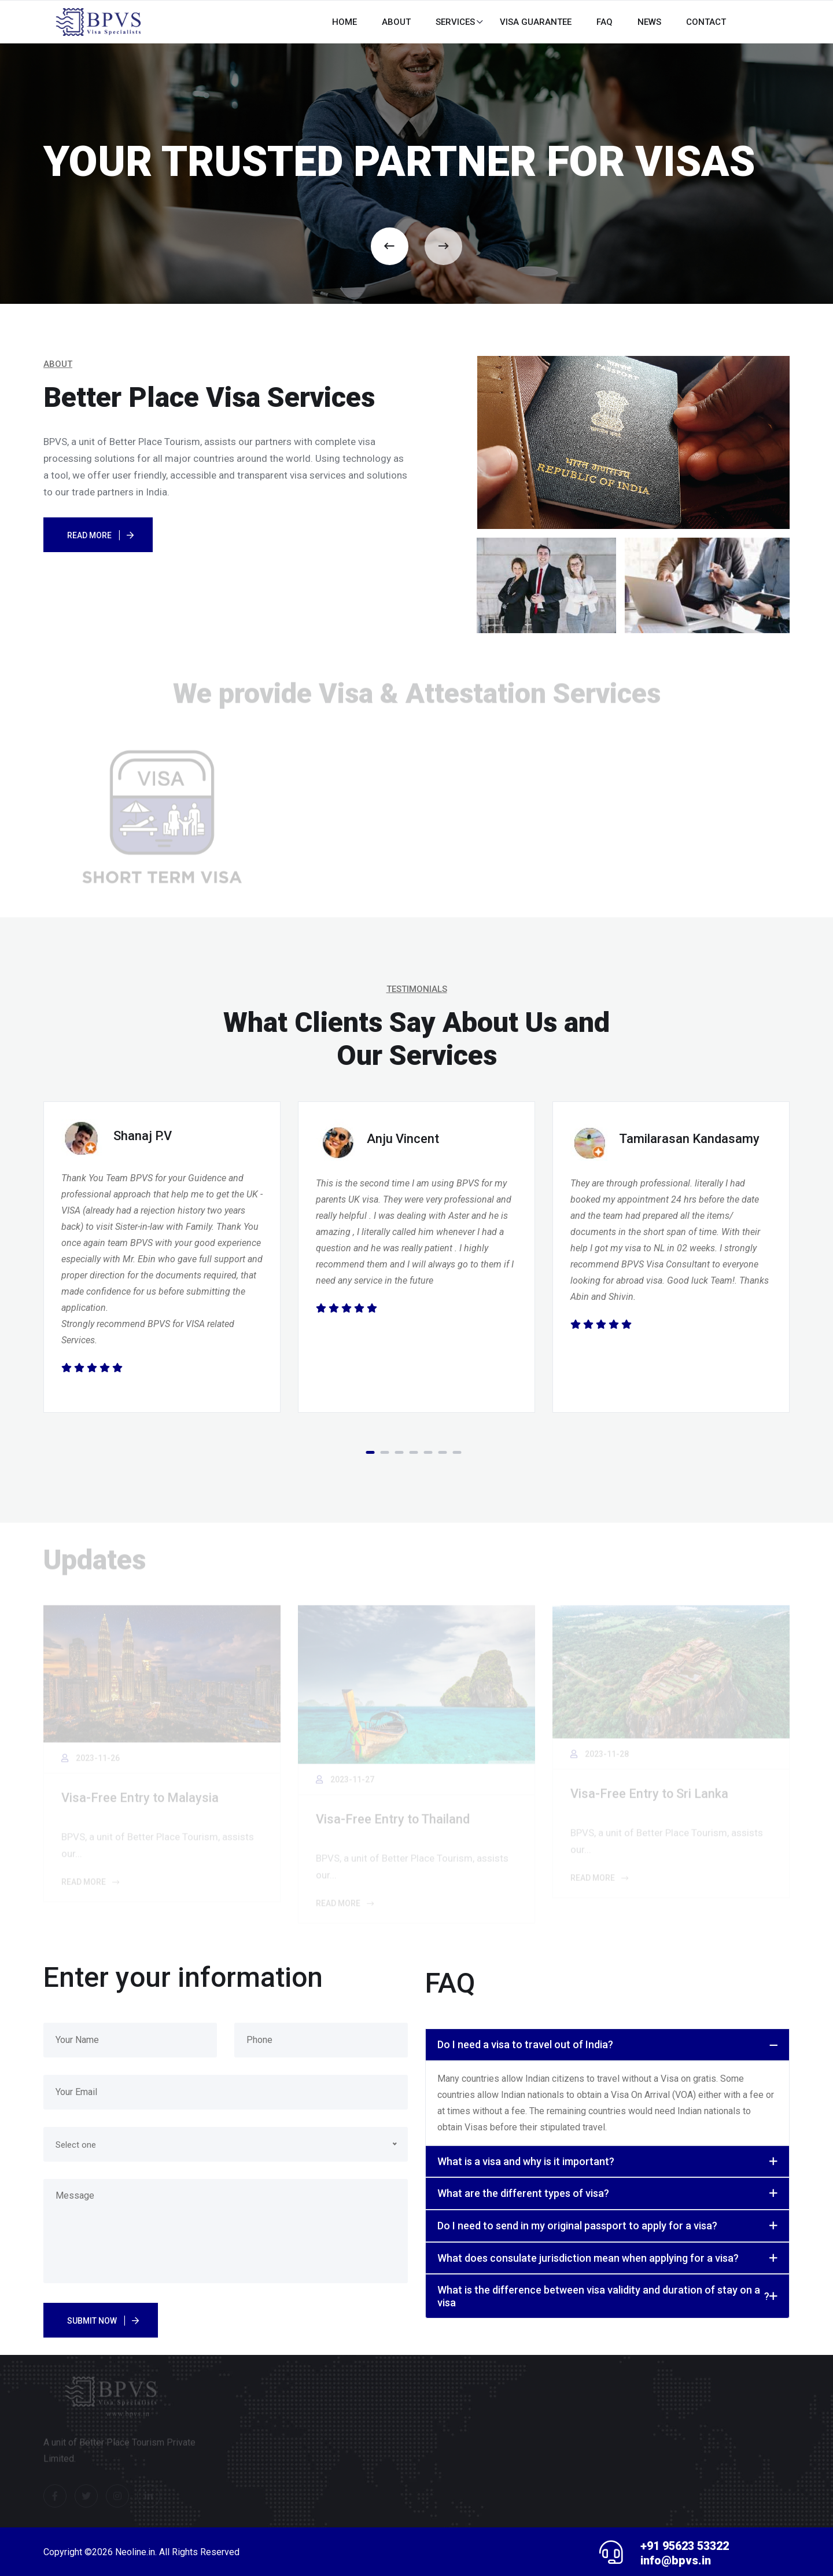  I want to click on info@bpvs.in, so click(675, 2560).